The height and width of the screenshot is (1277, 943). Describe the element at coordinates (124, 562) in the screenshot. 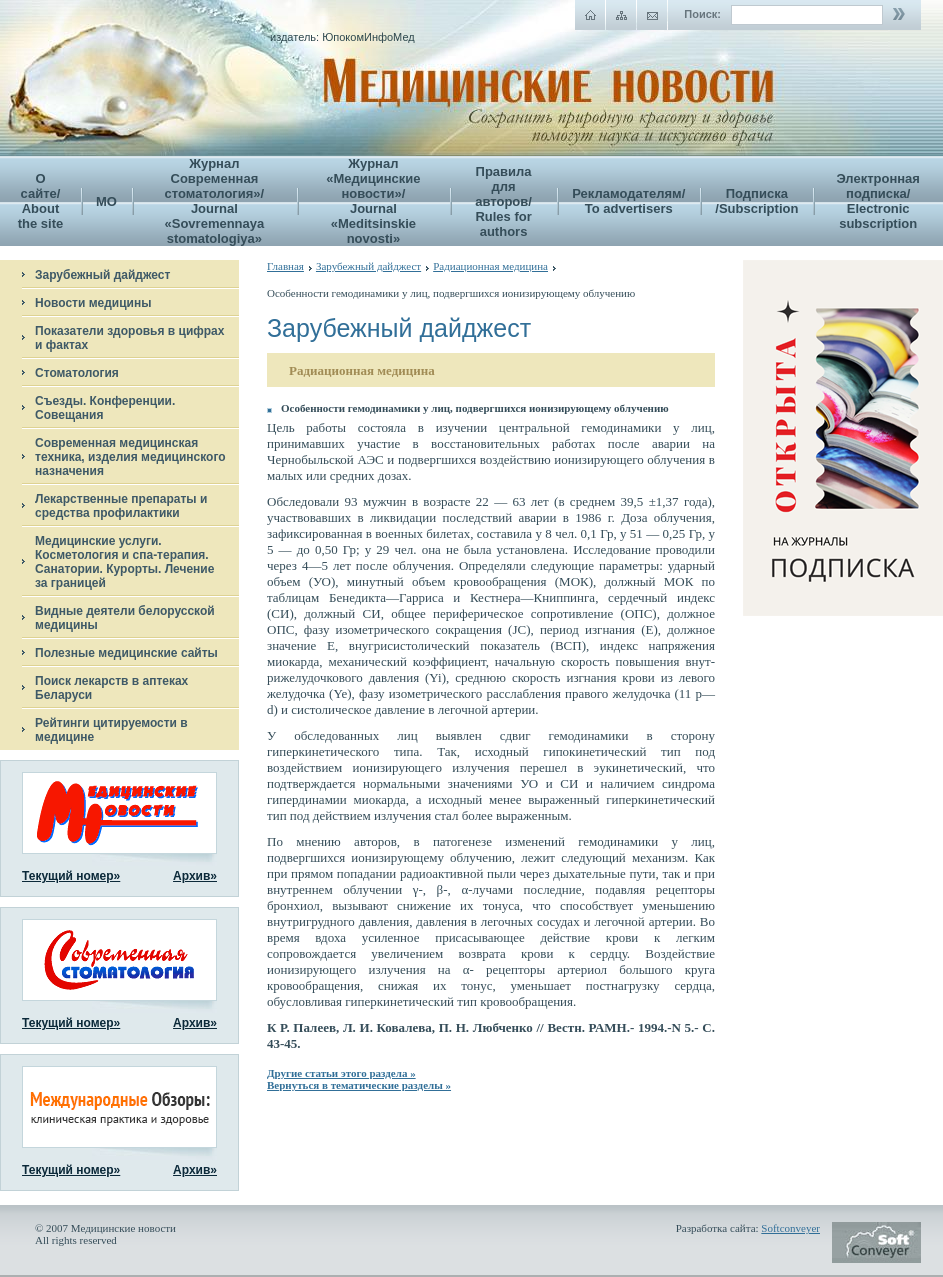

I see `Медицинские услуги. Косметология и спа-терапия. Санатории. Курорты. Лечение за границей` at that location.